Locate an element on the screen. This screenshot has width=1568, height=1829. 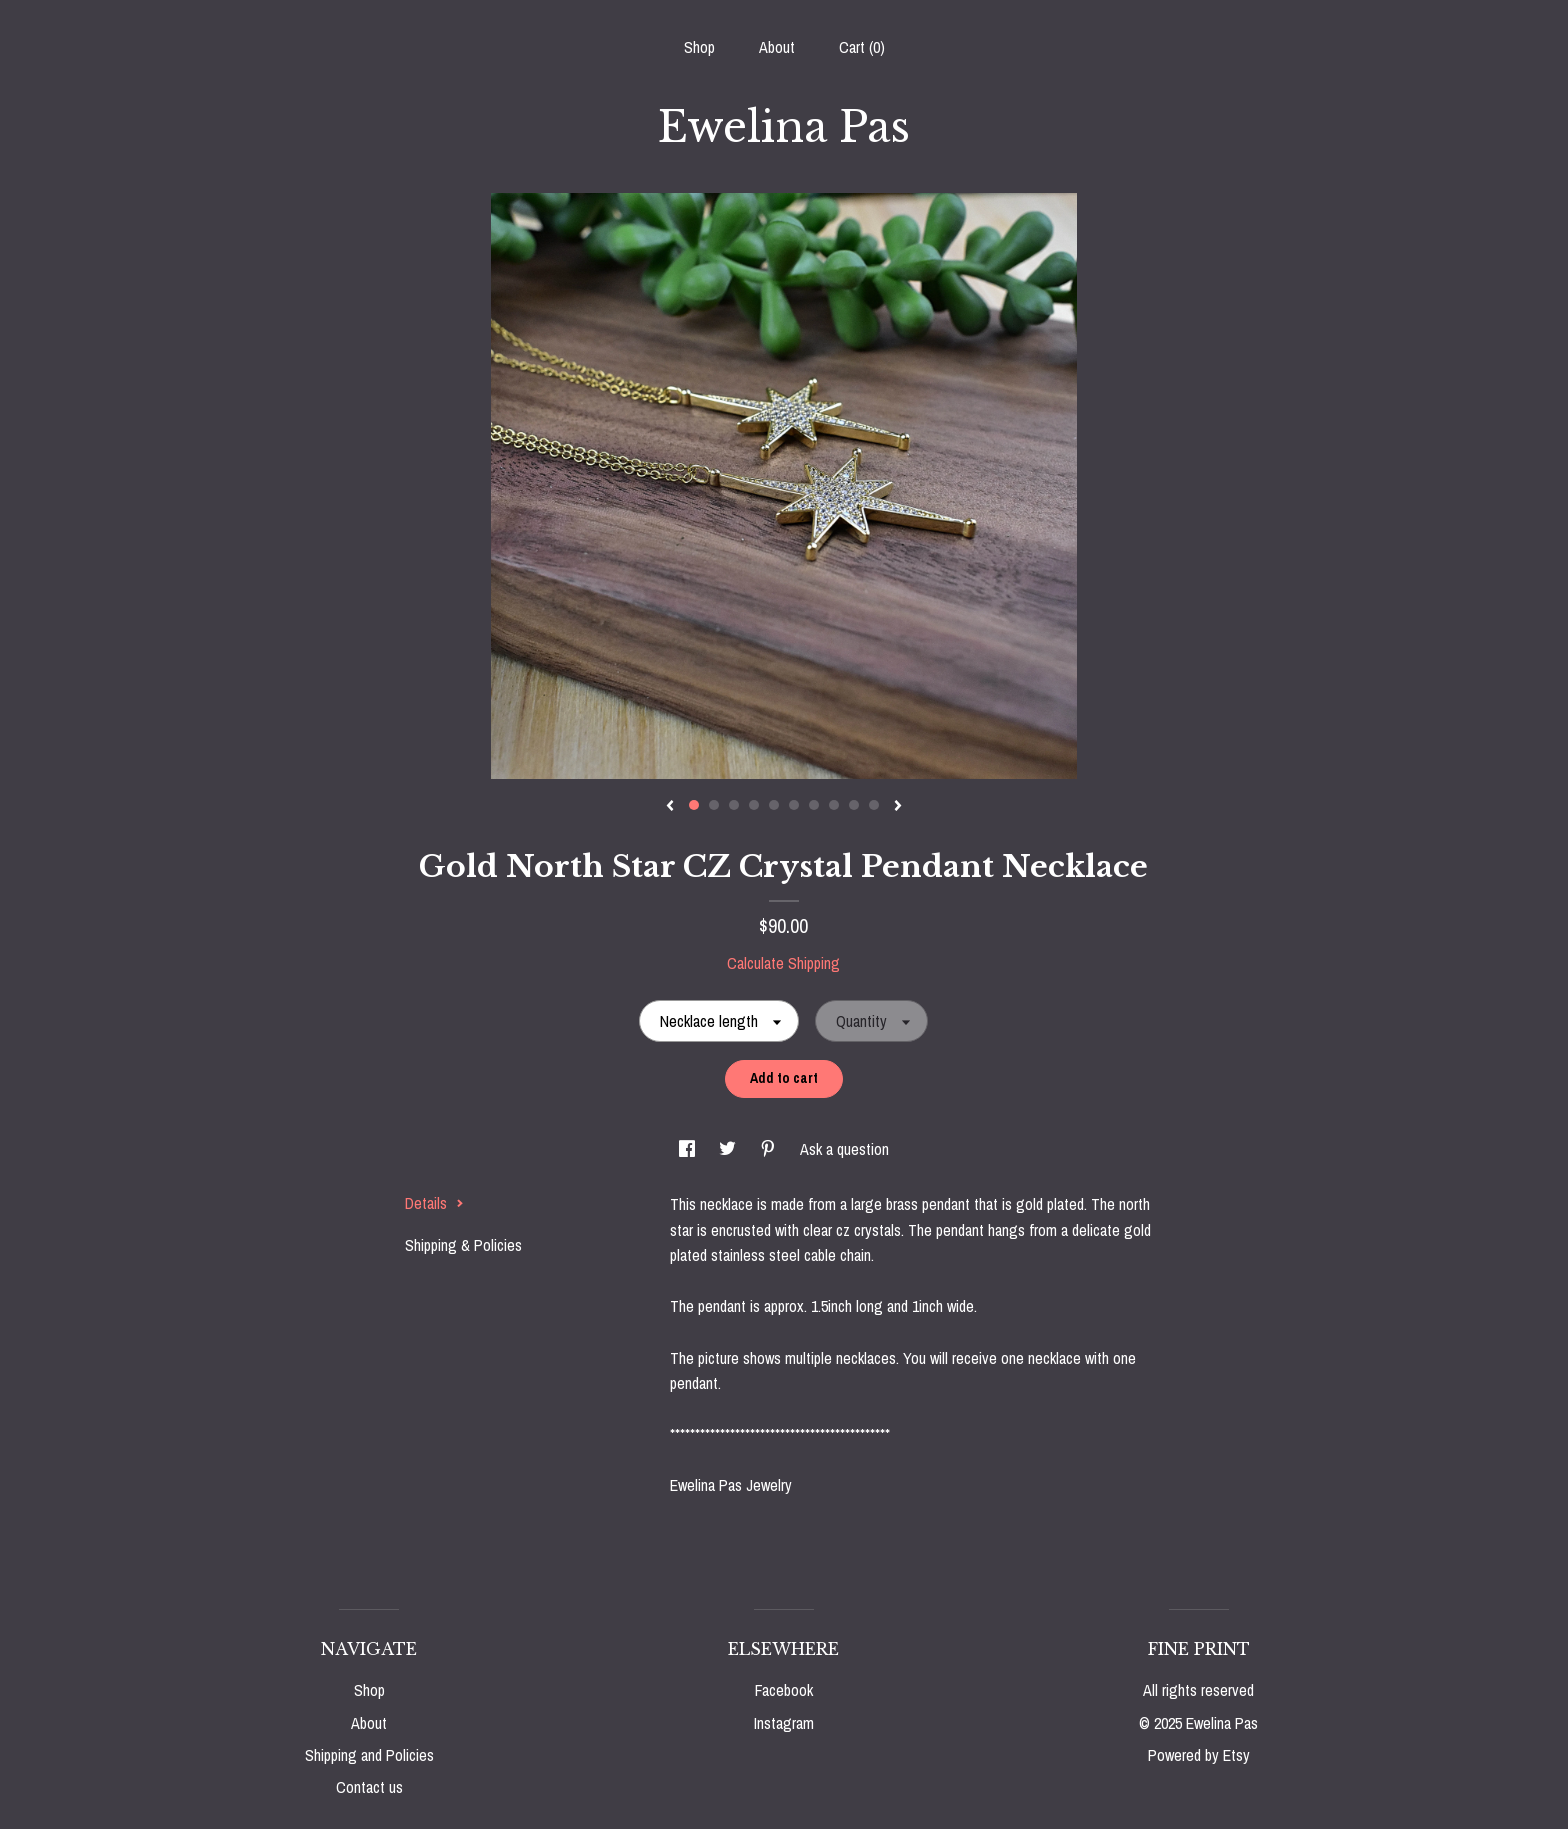
Ask a question is located at coordinates (844, 1149).